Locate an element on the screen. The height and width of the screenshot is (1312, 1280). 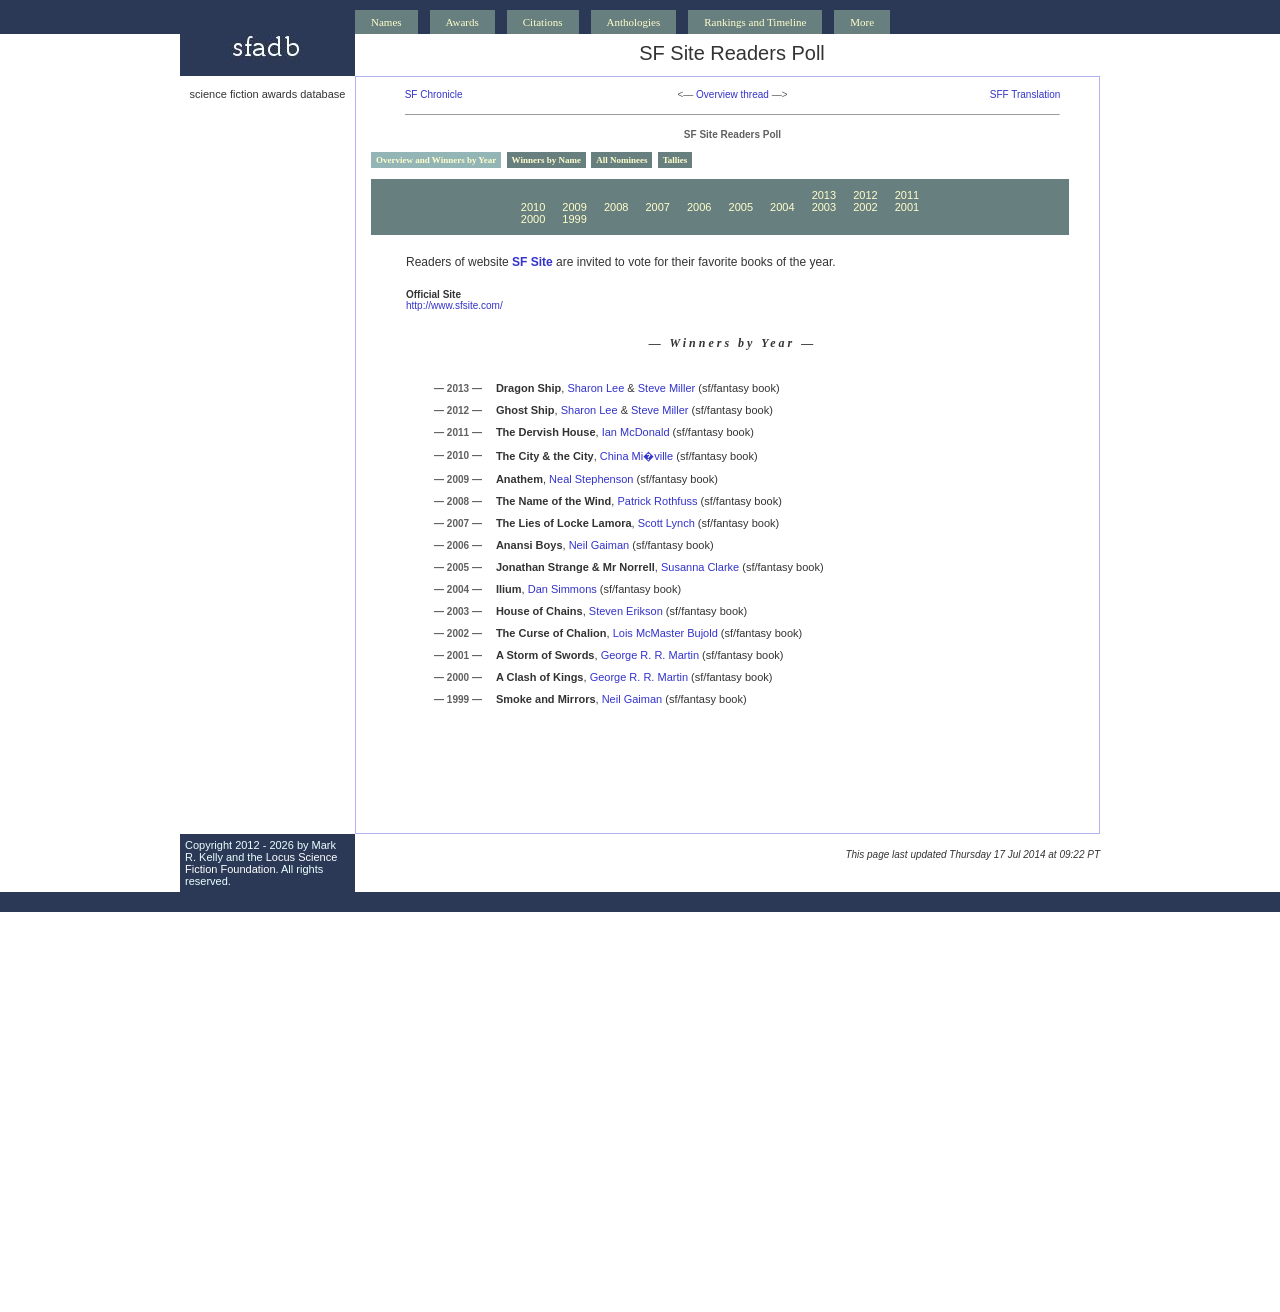
Overview thread is located at coordinates (732, 94).